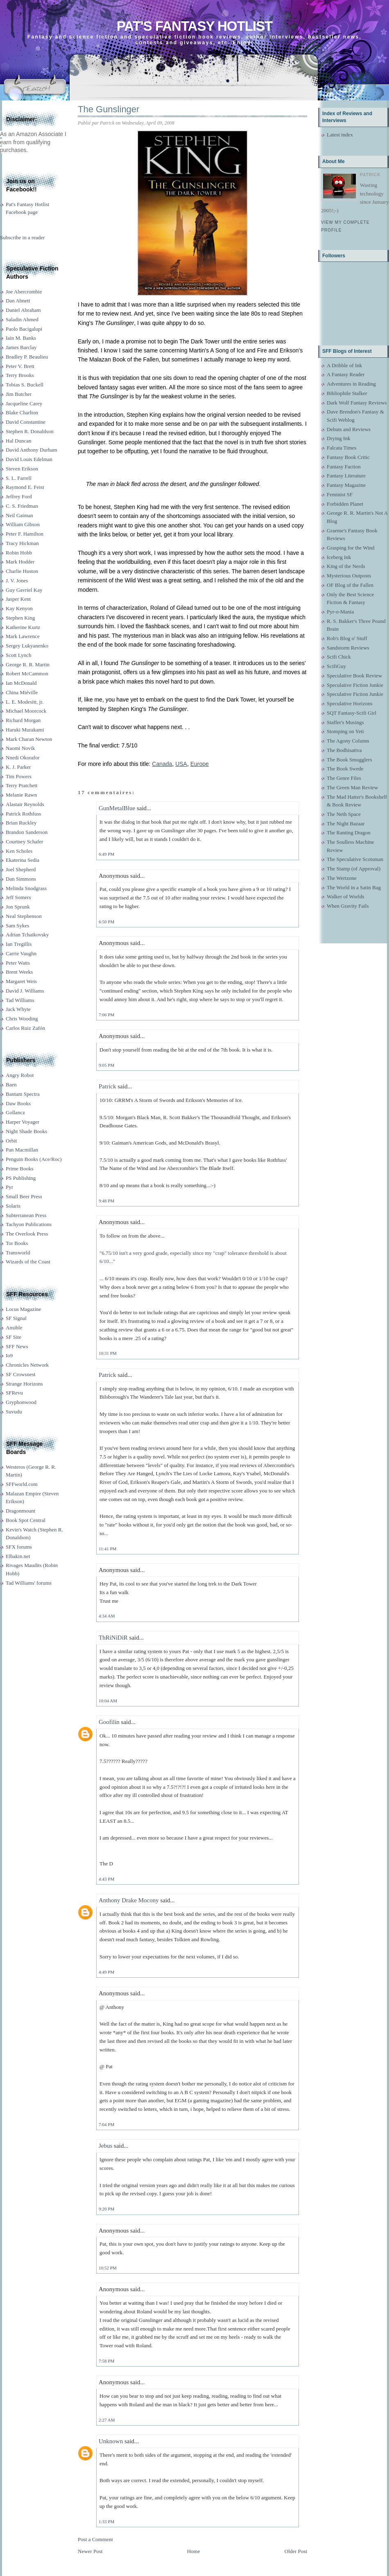  I want to click on The Gunslinger, so click(108, 109).